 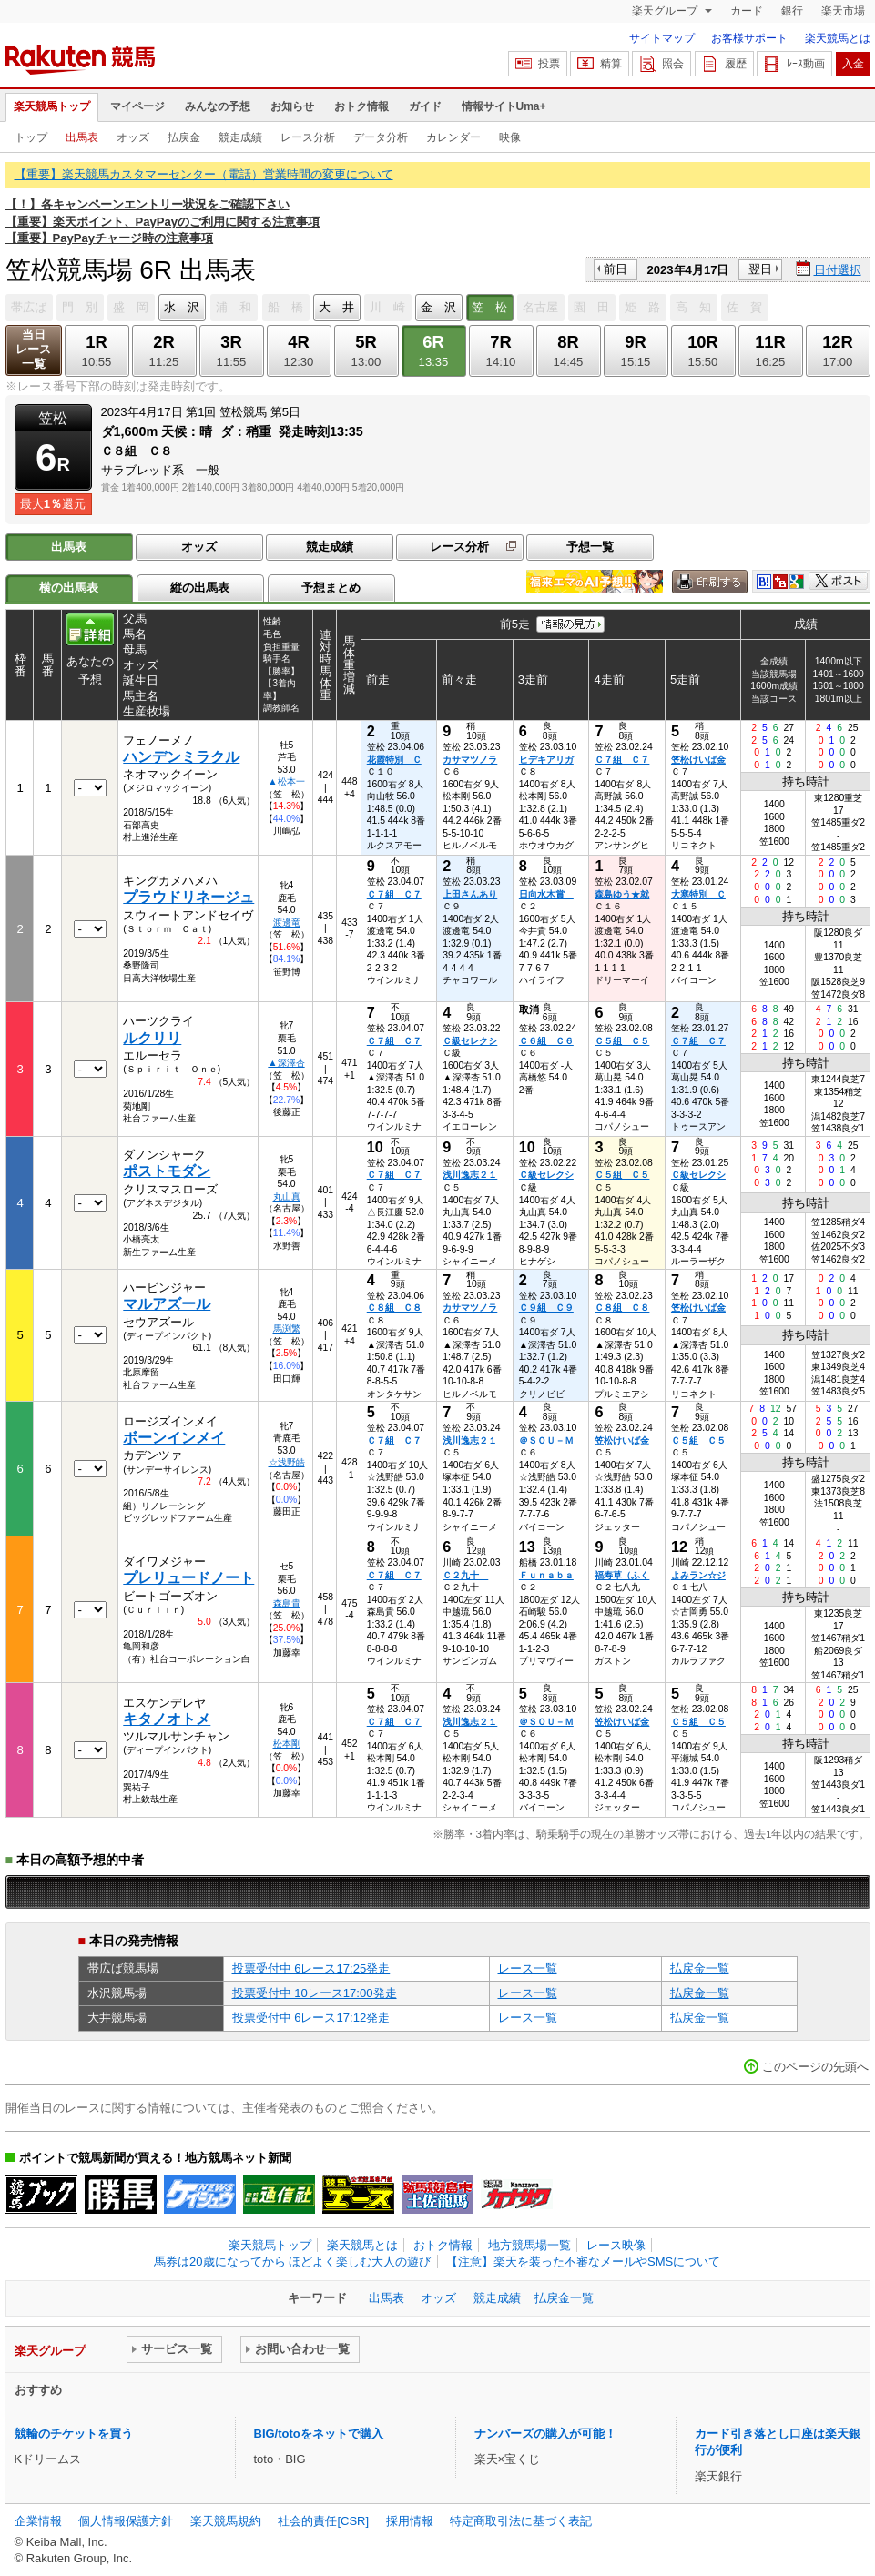 What do you see at coordinates (615, 269) in the screenshot?
I see `前日` at bounding box center [615, 269].